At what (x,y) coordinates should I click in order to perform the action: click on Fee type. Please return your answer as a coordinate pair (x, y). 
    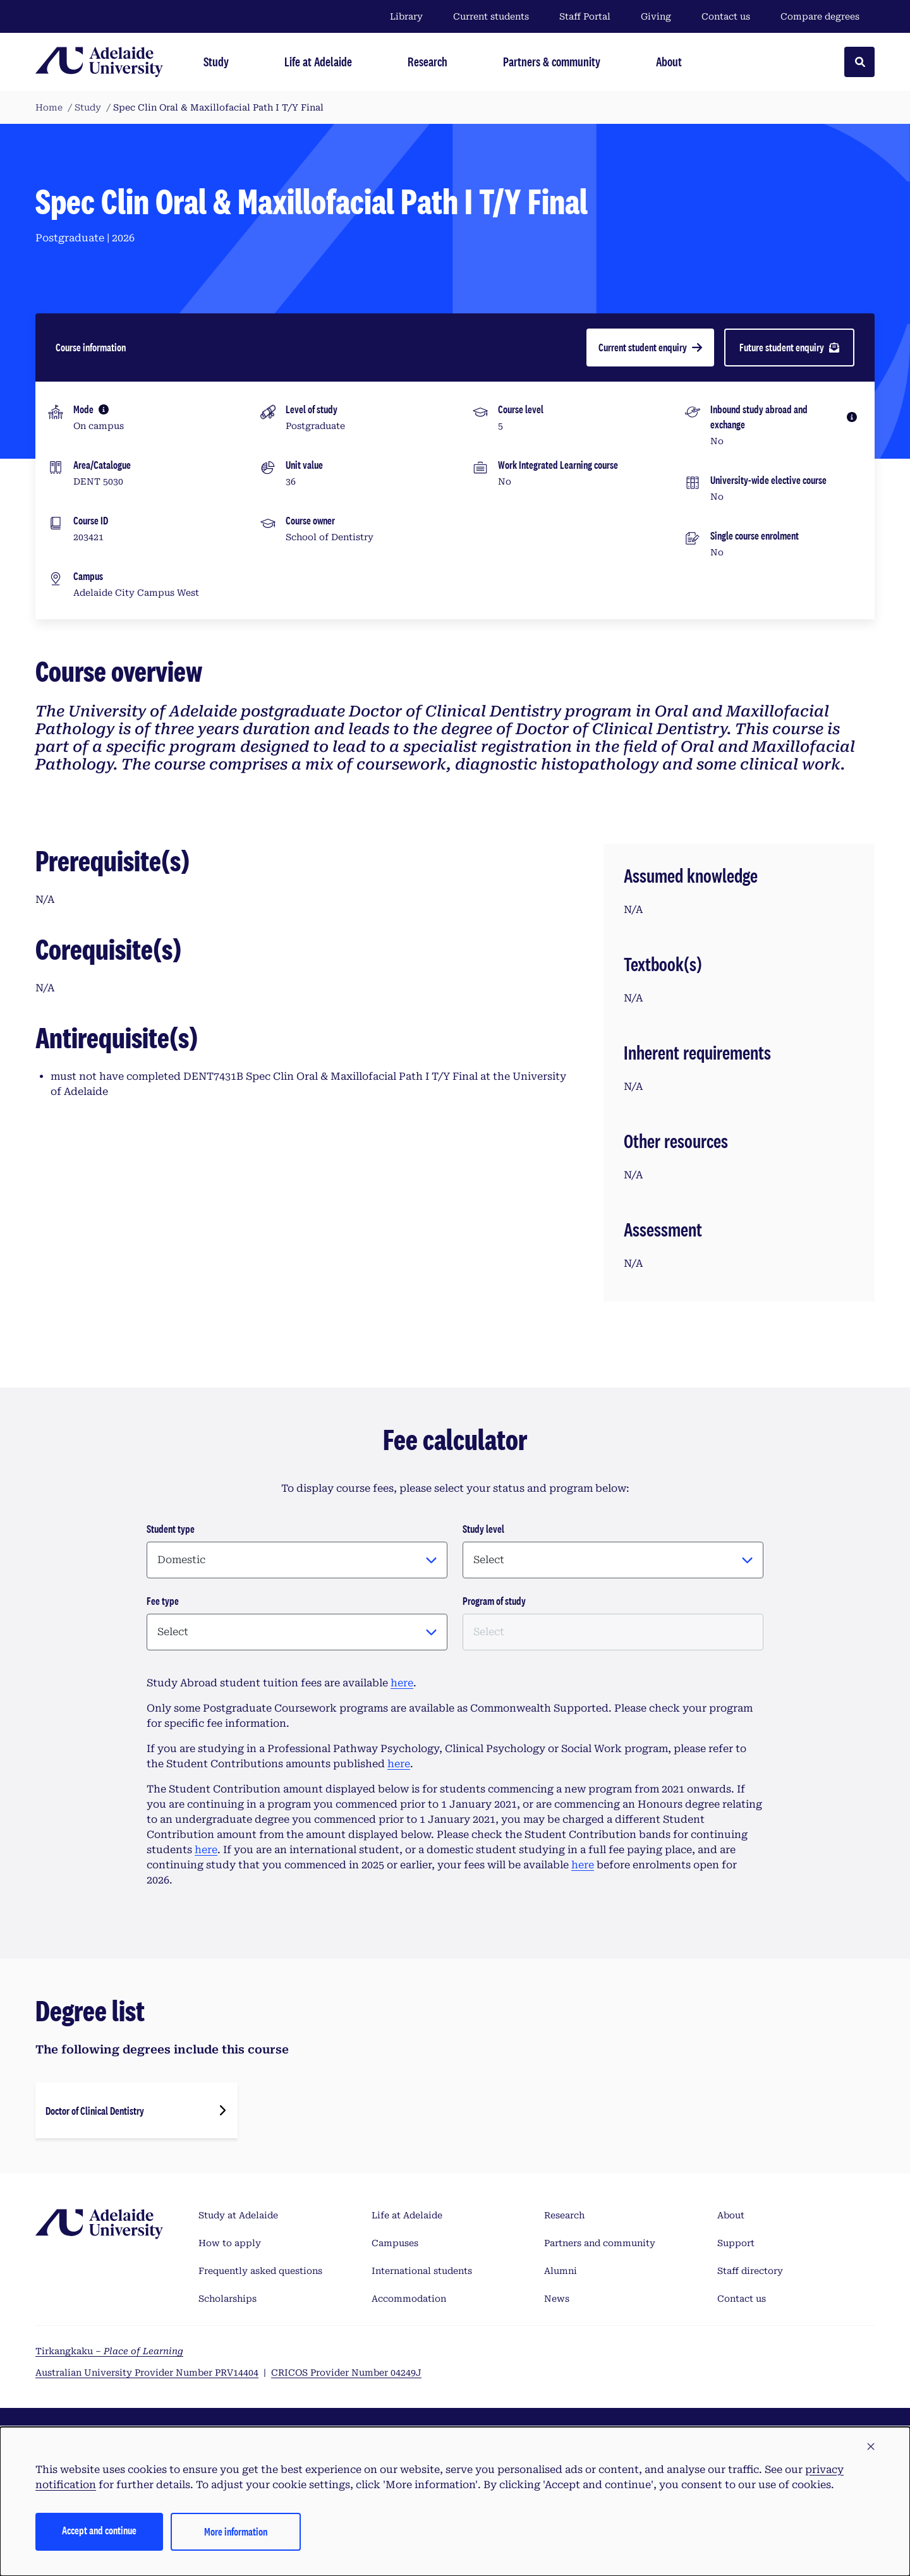
    Looking at the image, I should click on (163, 1600).